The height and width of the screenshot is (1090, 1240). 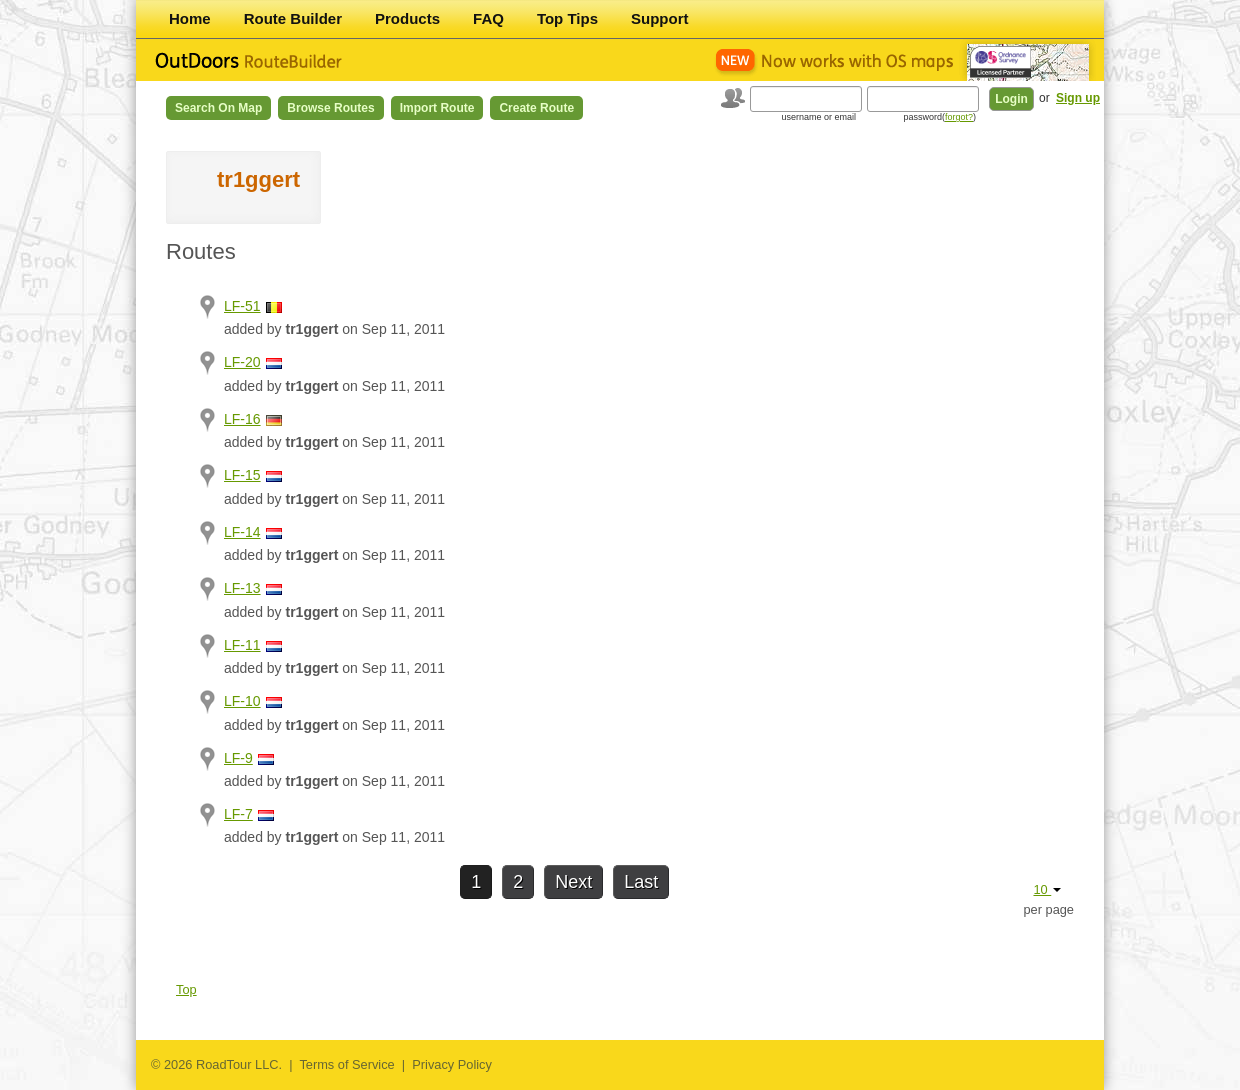 What do you see at coordinates (242, 419) in the screenshot?
I see `LF-16` at bounding box center [242, 419].